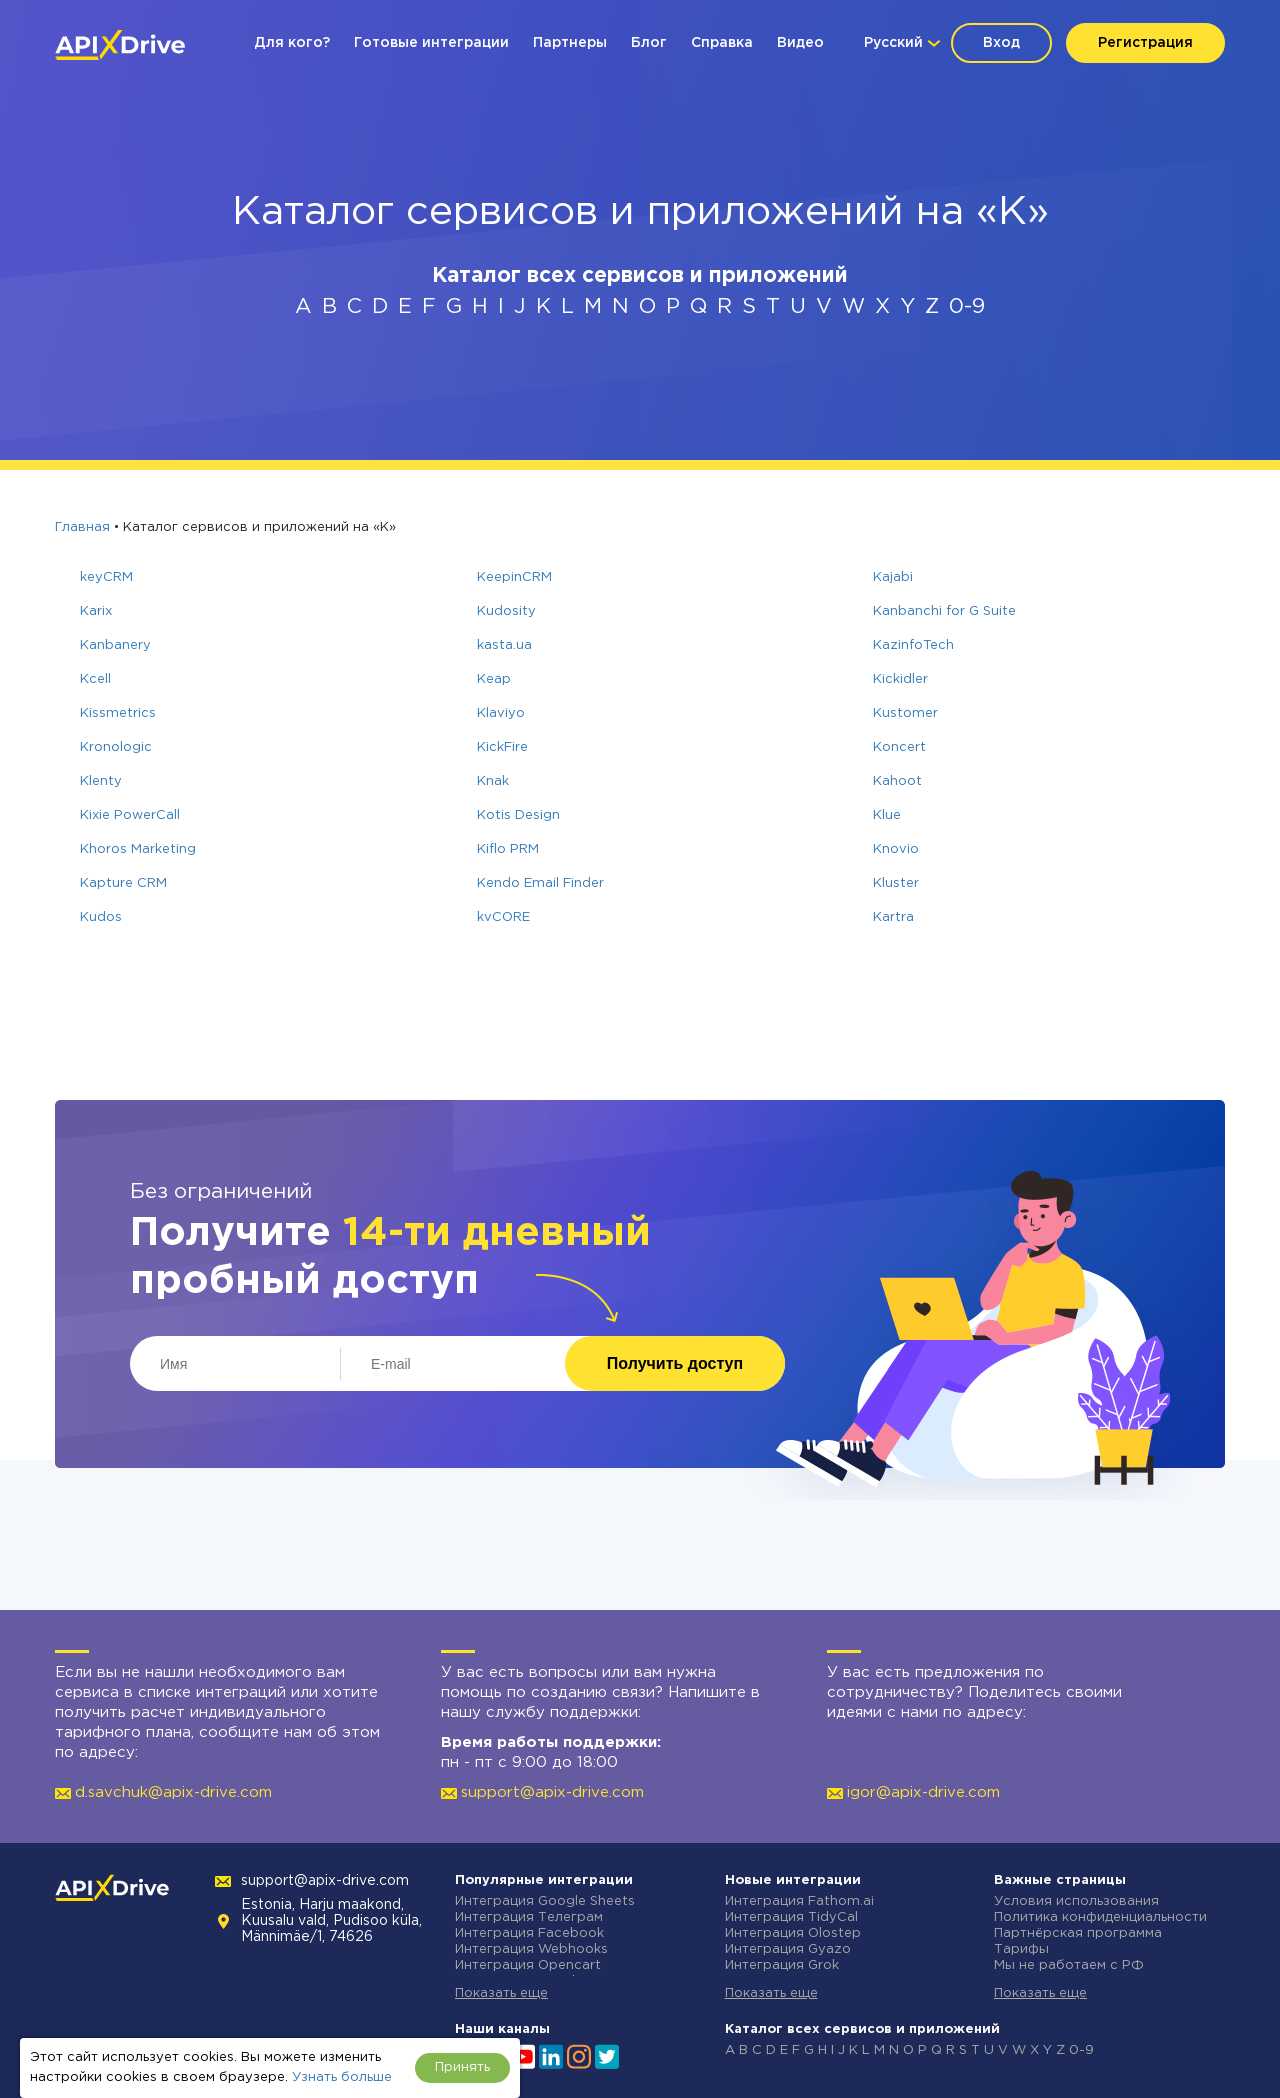 The height and width of the screenshot is (2098, 1280). I want to click on Kahoot, so click(897, 781).